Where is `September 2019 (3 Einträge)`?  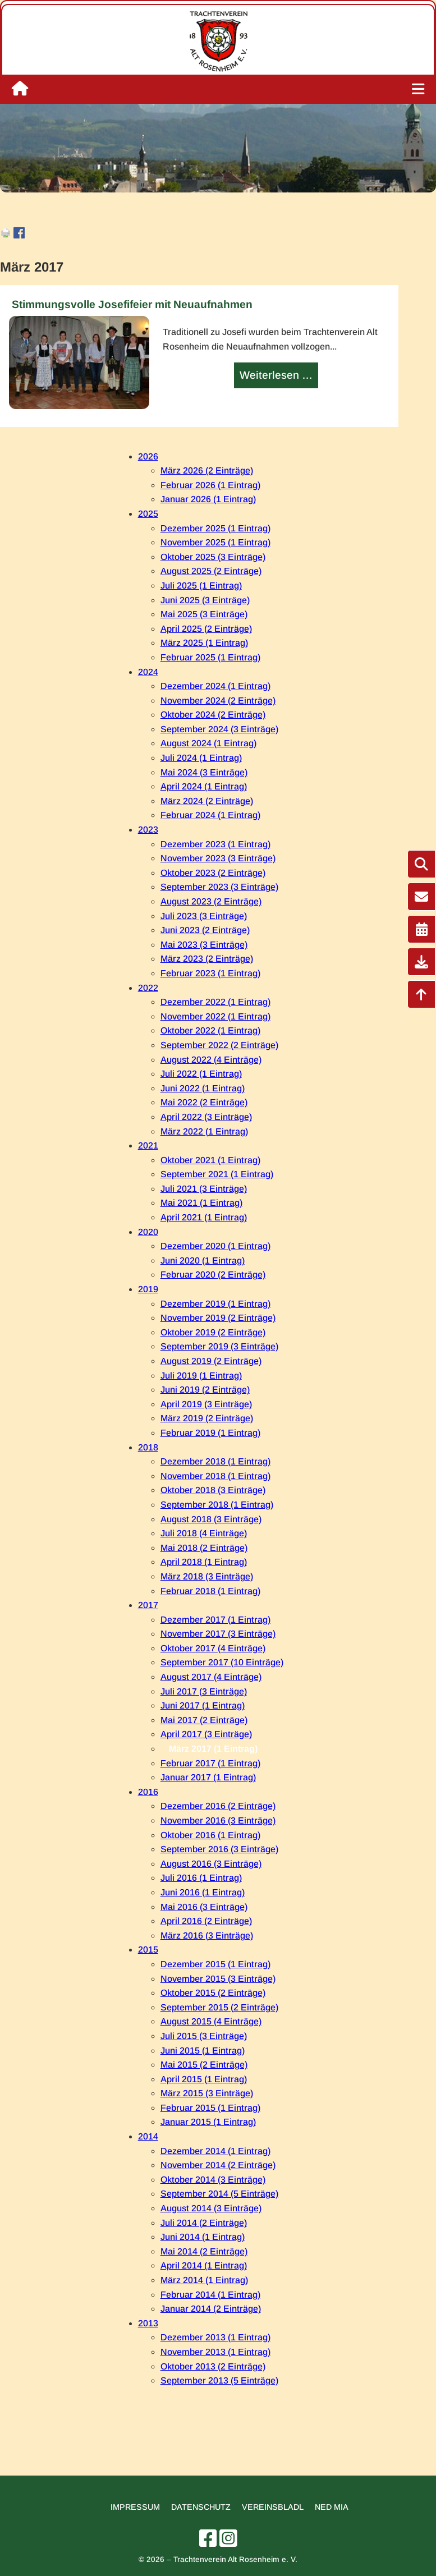
September 2019 (3 Einträge) is located at coordinates (219, 1346).